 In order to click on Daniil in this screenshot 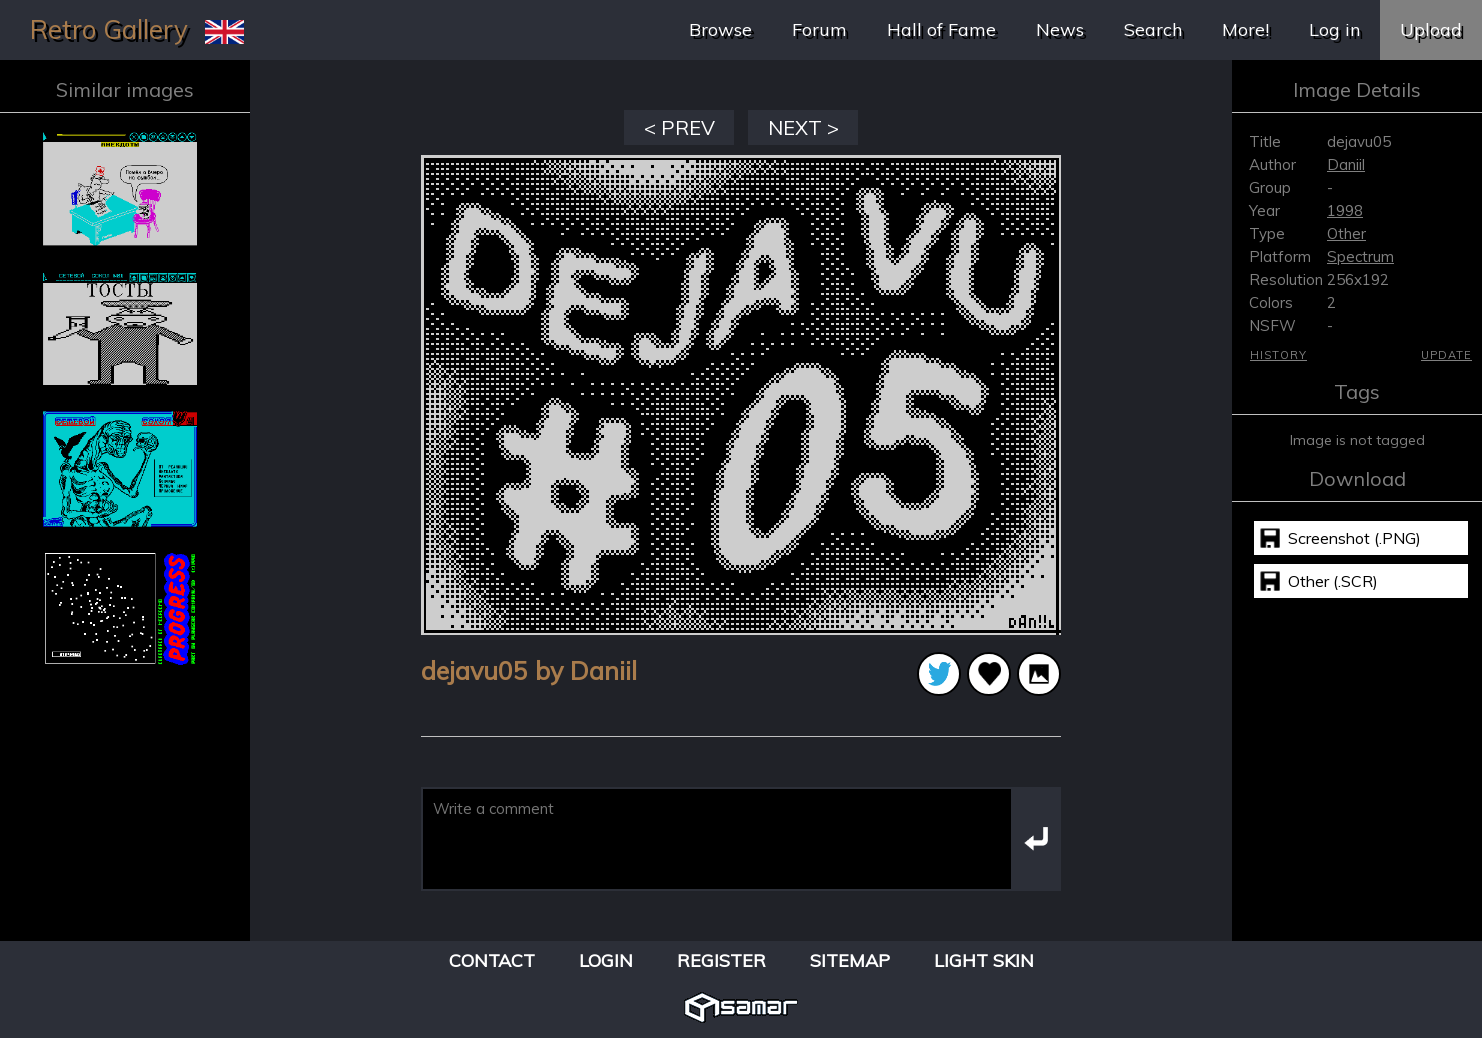, I will do `click(1346, 164)`.